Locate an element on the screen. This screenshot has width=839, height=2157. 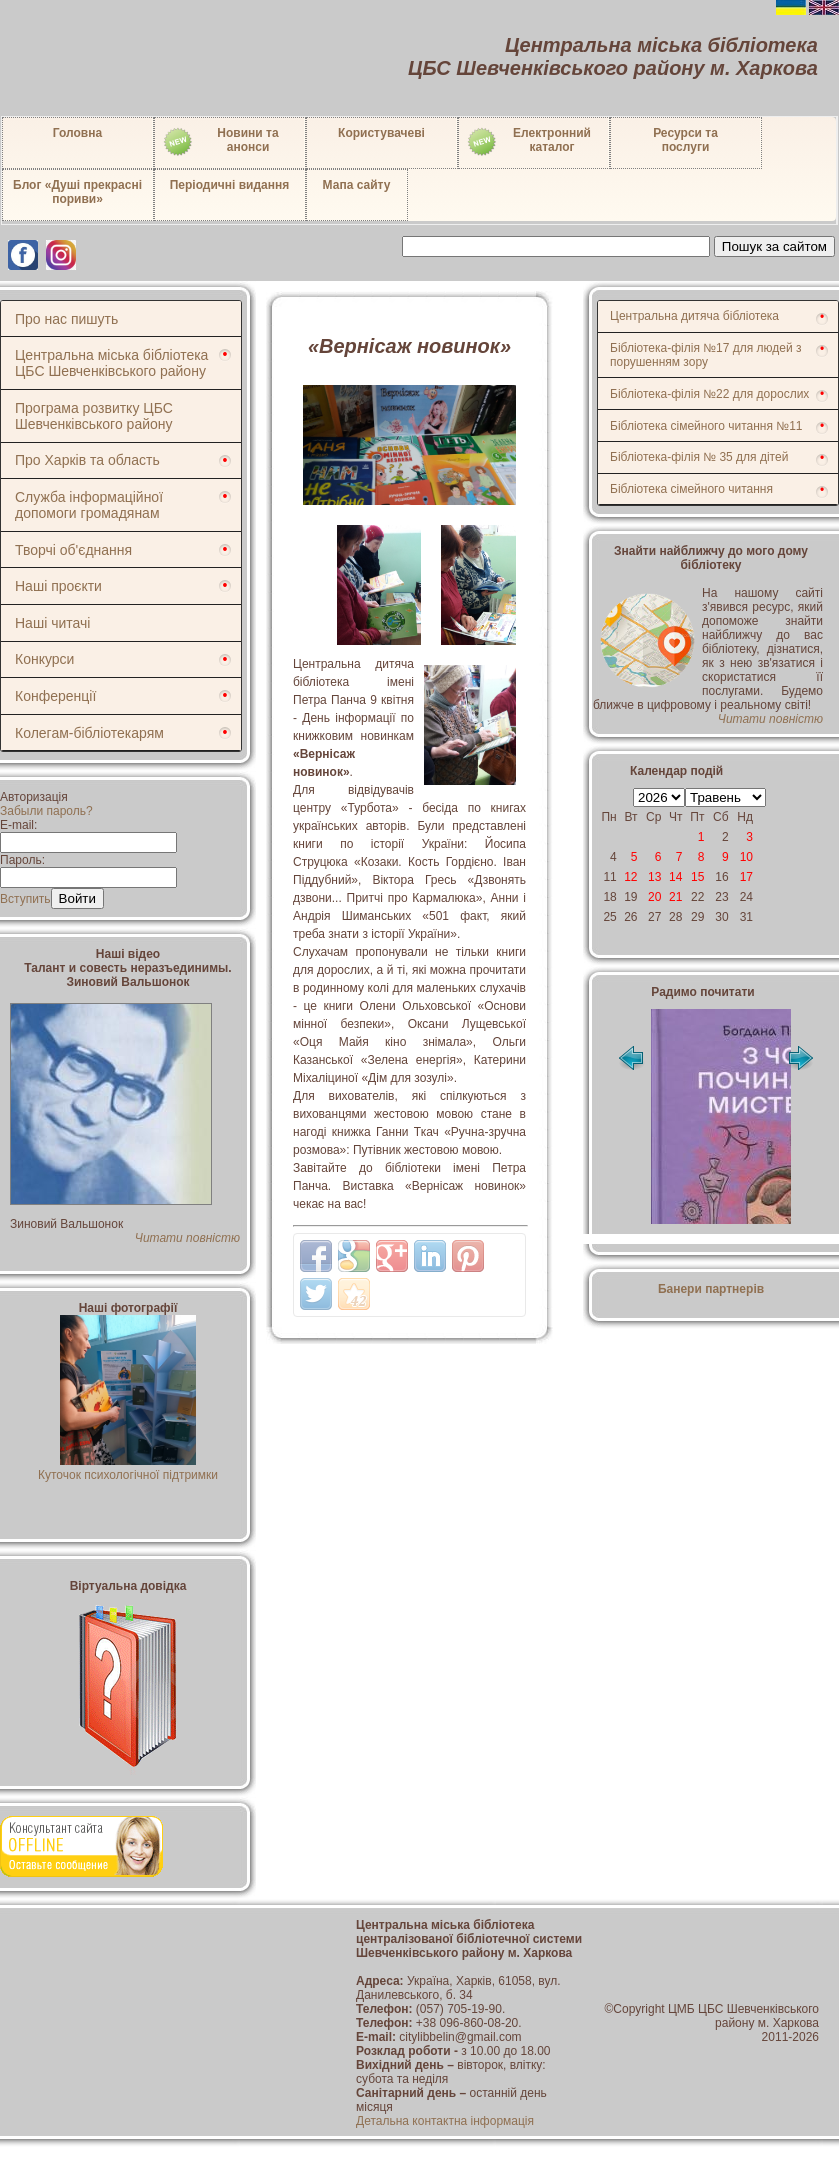
Вступить is located at coordinates (25, 899).